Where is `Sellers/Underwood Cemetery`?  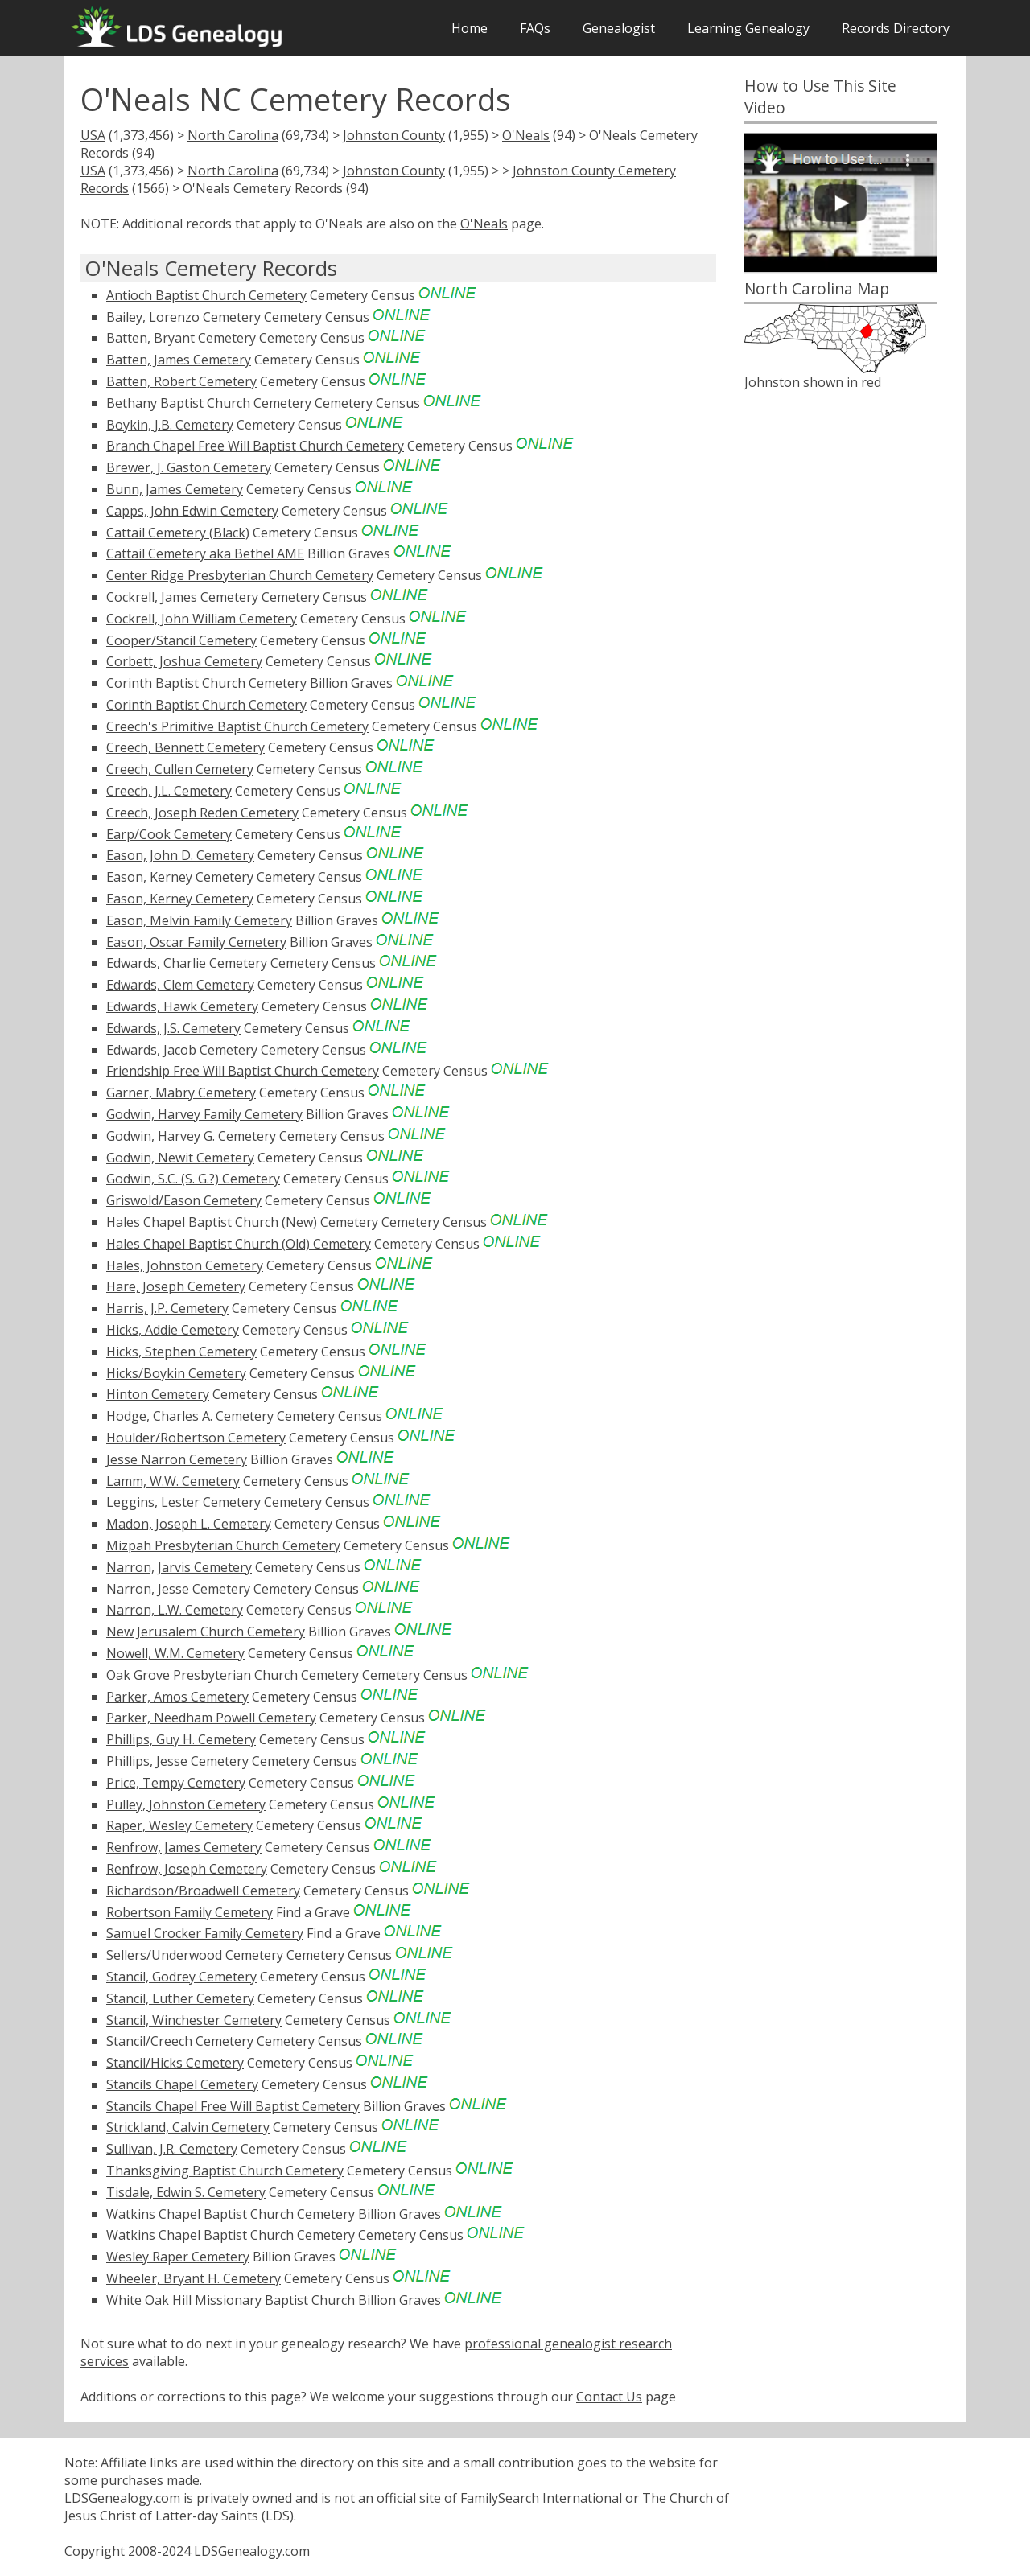
Sellers/Underwood Cemetery is located at coordinates (194, 1955).